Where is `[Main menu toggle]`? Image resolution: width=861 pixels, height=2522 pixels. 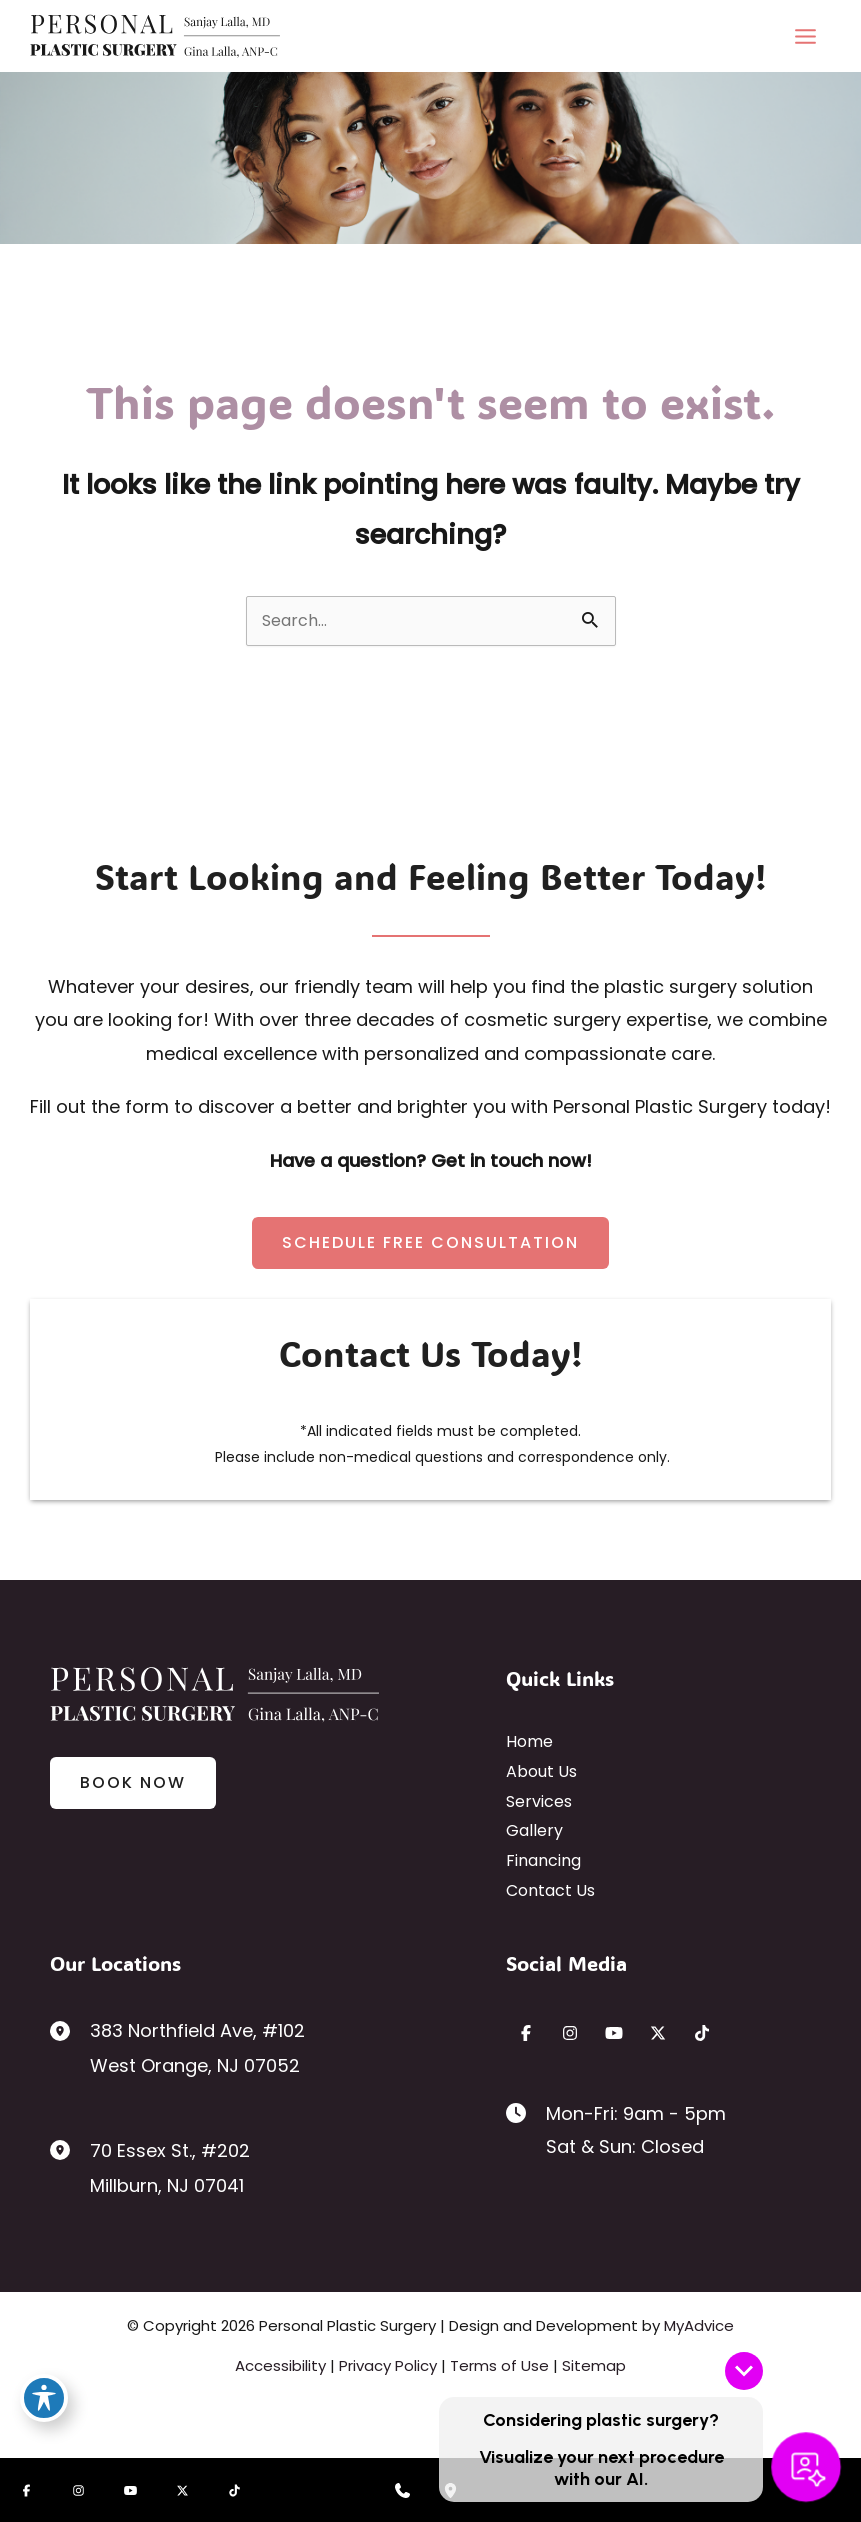
[Main menu toggle] is located at coordinates (805, 36).